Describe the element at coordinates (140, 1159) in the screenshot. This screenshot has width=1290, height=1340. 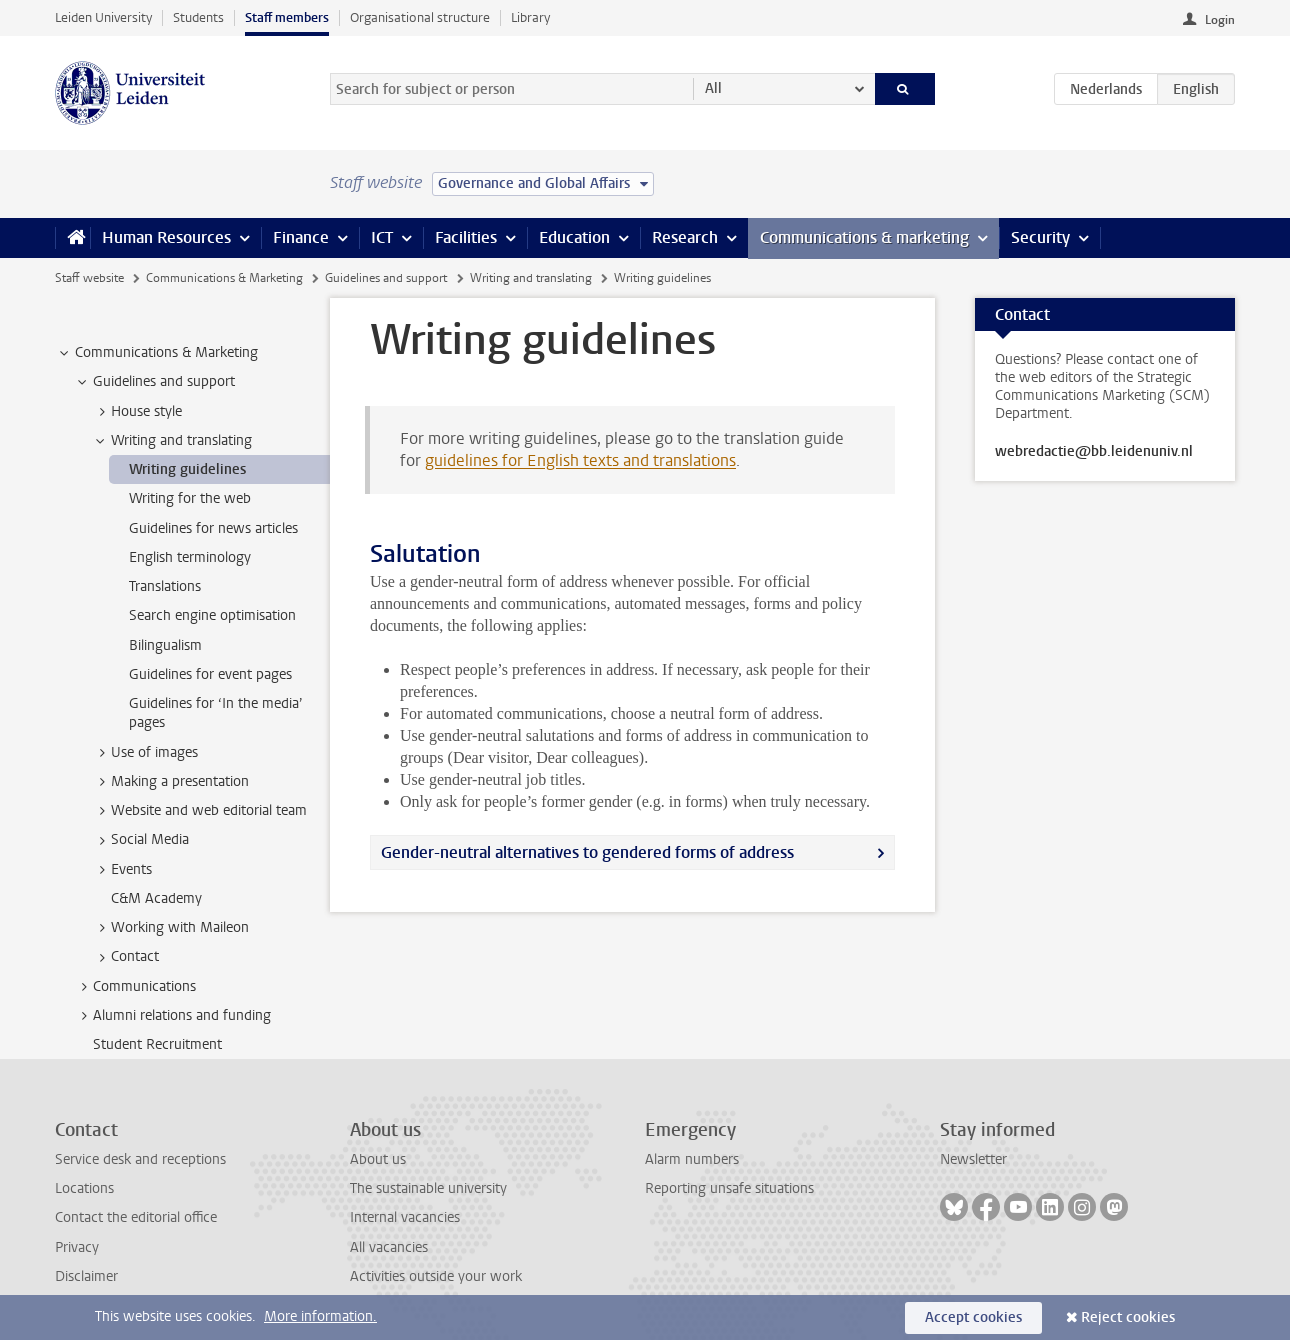
I see `Service desk and receptions` at that location.